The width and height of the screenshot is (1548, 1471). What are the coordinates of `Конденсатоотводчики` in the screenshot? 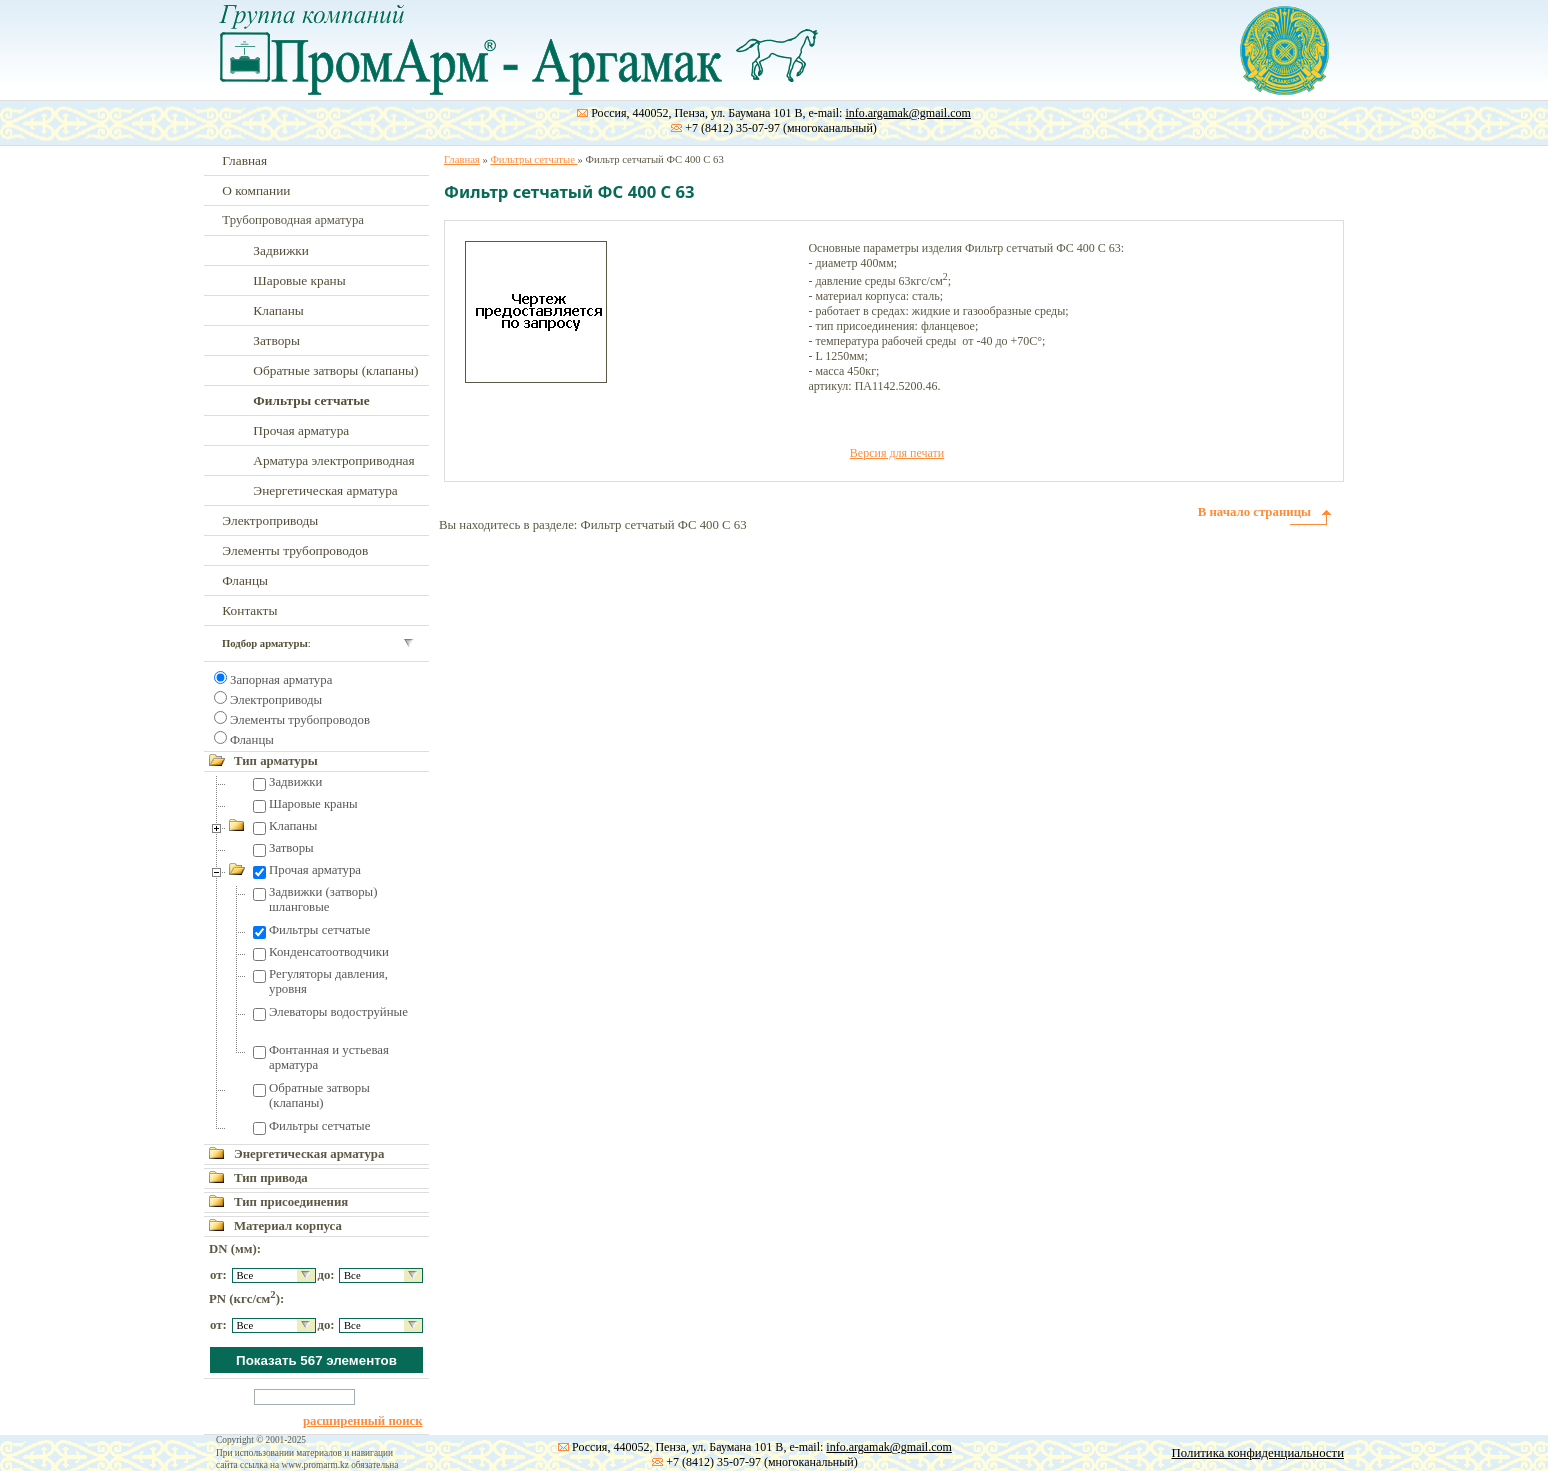 It's located at (329, 952).